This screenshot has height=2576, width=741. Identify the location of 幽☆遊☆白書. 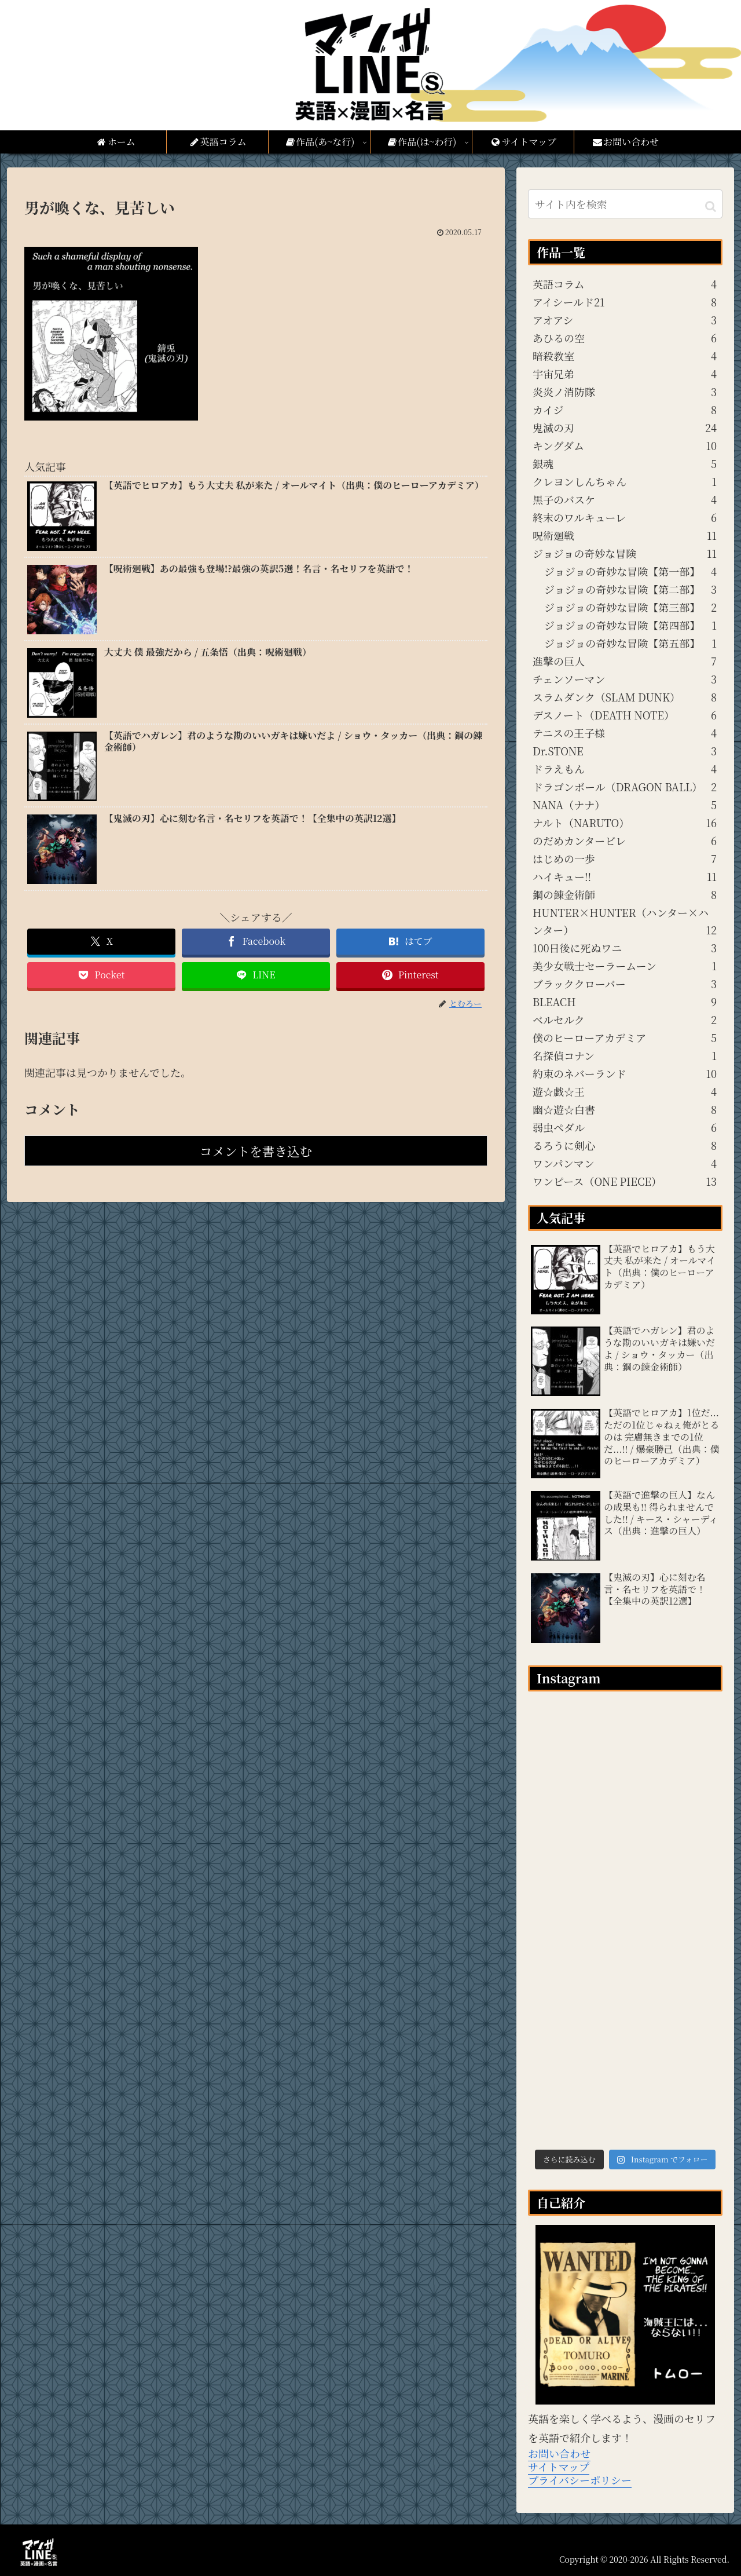
(625, 1109).